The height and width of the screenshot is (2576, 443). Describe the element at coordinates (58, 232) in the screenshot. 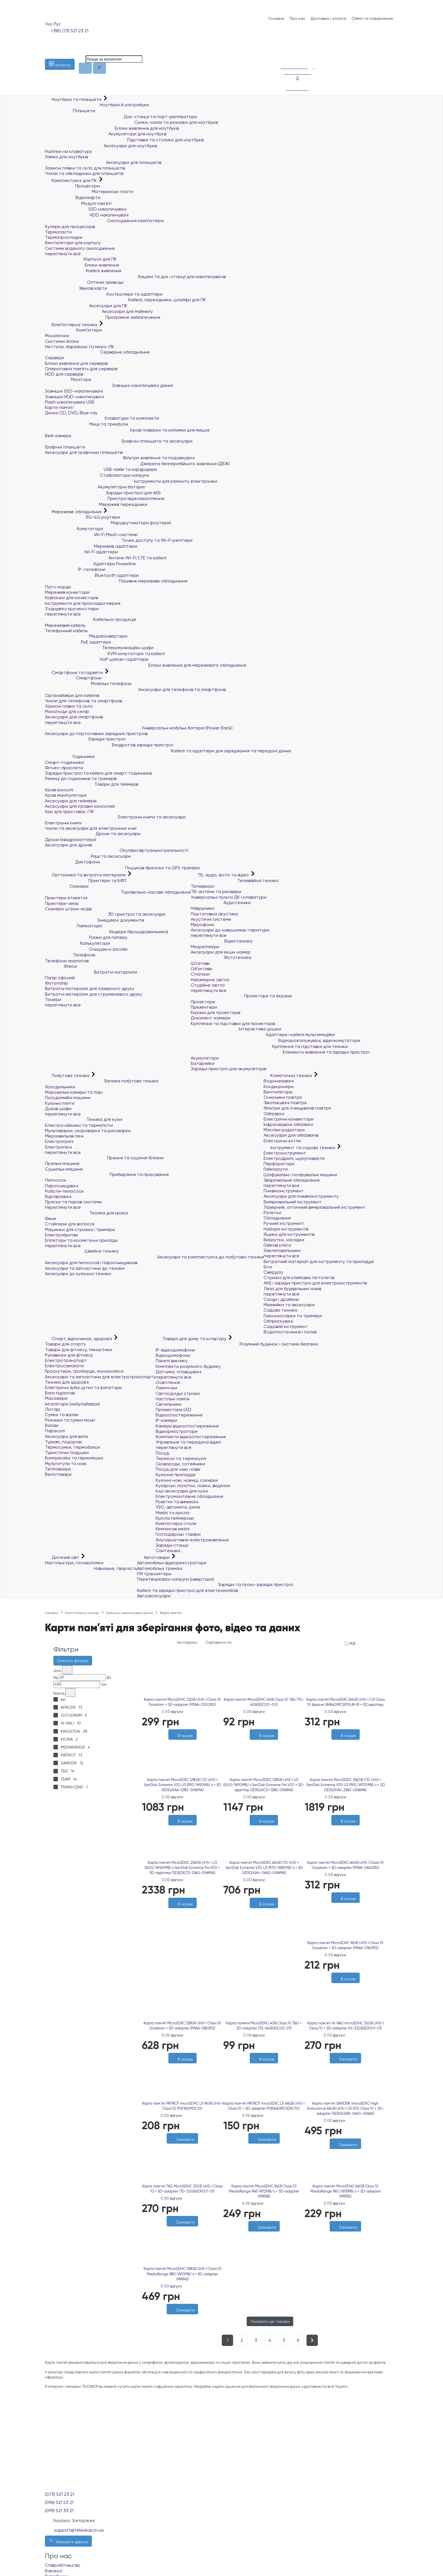

I see `Термопасти` at that location.